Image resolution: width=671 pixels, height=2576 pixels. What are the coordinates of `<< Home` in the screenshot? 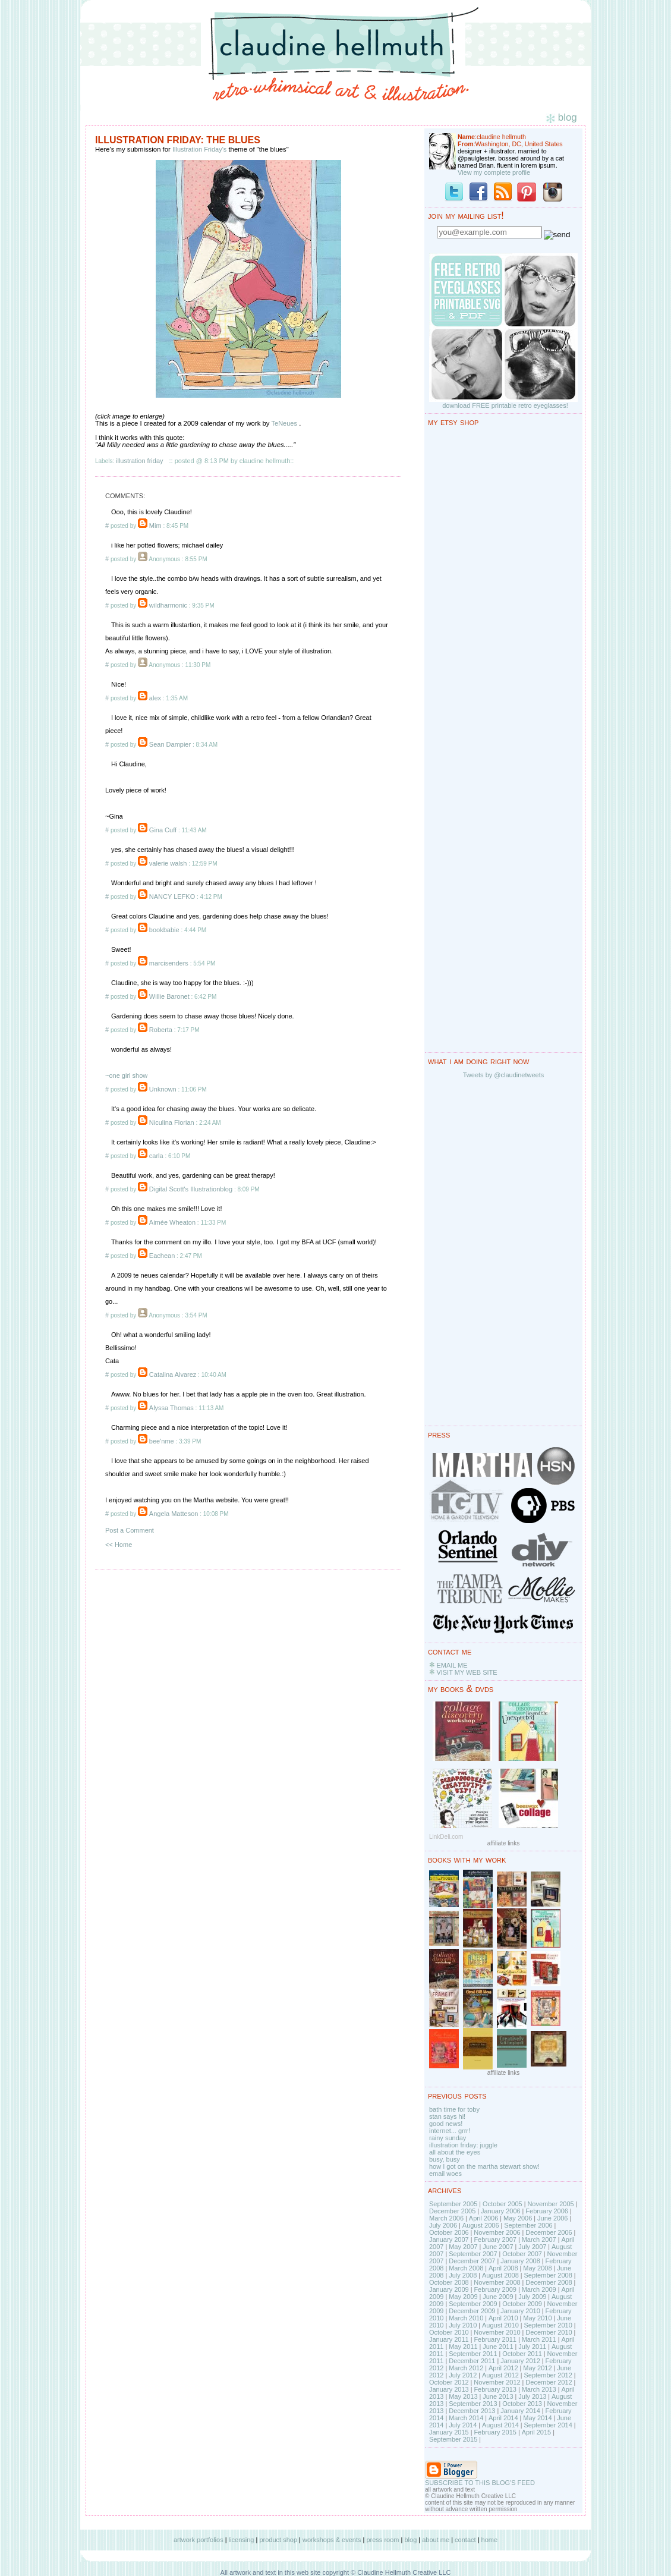 It's located at (118, 1544).